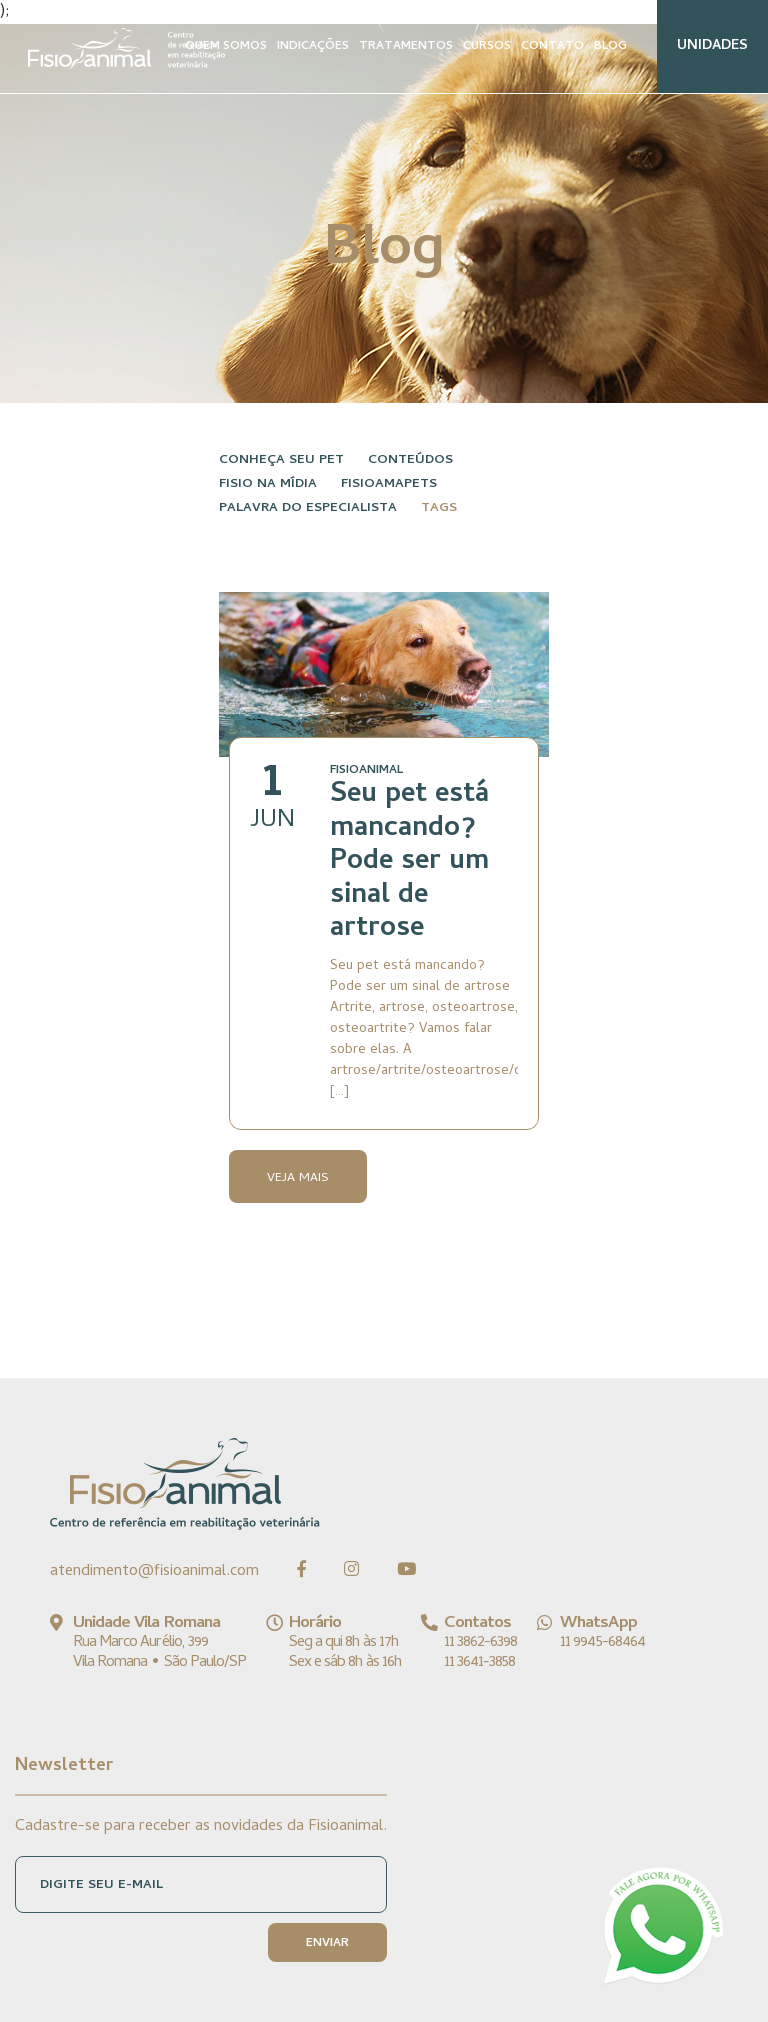 The height and width of the screenshot is (2022, 768). What do you see at coordinates (406, 47) in the screenshot?
I see `TRATAMENTOS` at bounding box center [406, 47].